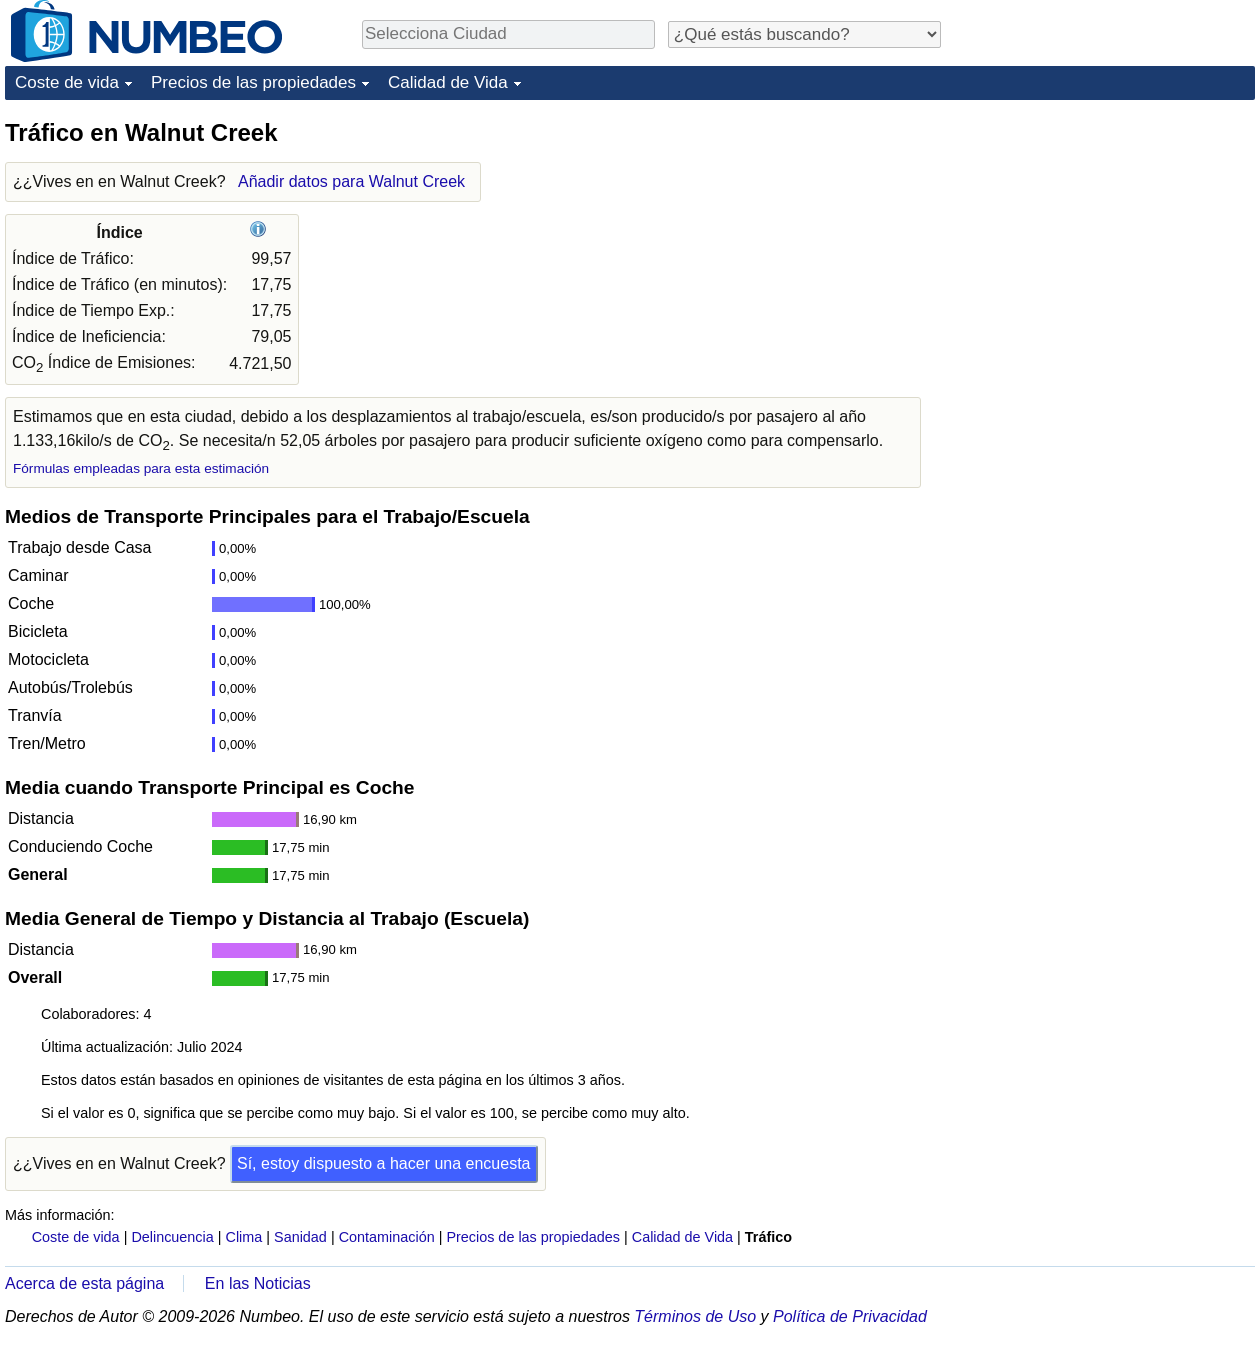 The image size is (1260, 1354). Describe the element at coordinates (244, 1237) in the screenshot. I see `Clima` at that location.